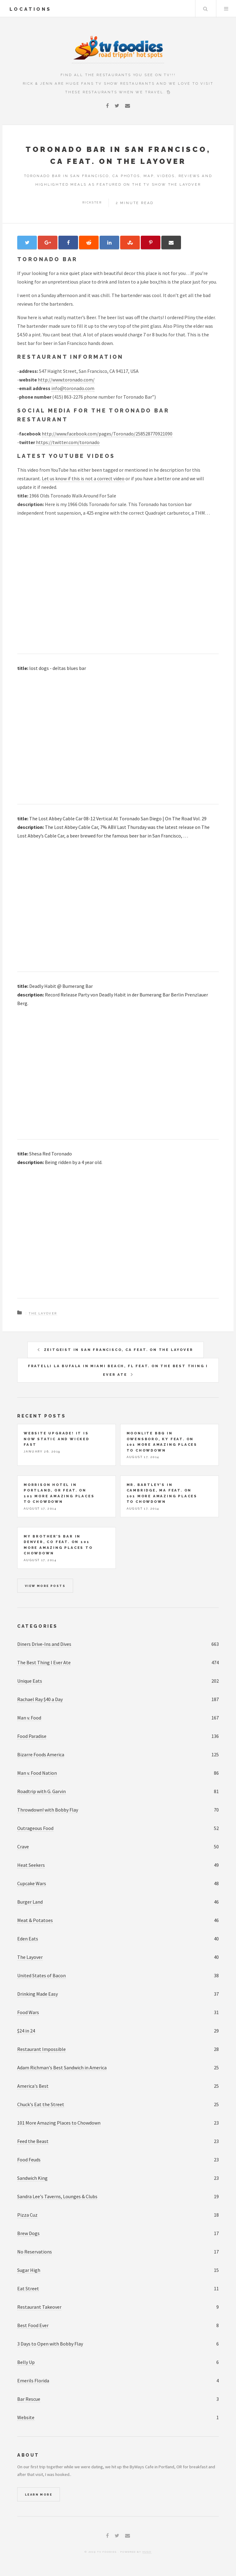  What do you see at coordinates (58, 2123) in the screenshot?
I see `101 More Amazing Places to Chowdown` at bounding box center [58, 2123].